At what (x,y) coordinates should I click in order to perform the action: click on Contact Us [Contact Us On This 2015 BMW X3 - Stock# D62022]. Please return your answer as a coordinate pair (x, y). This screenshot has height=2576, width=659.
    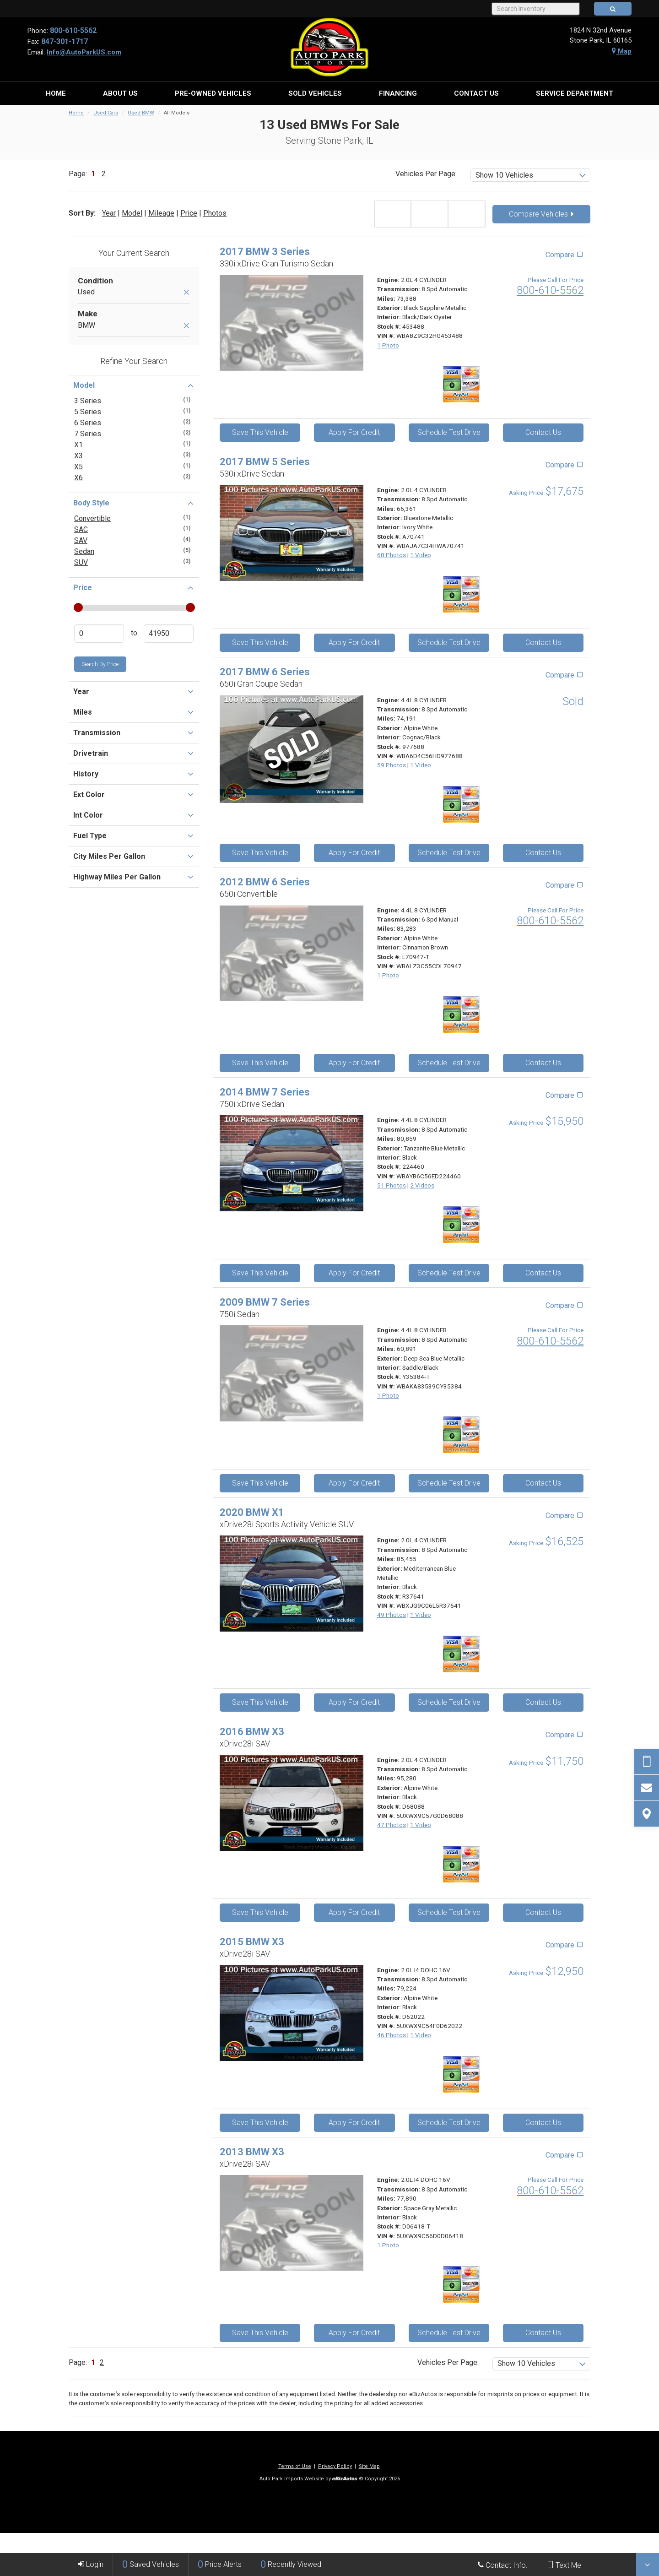
    Looking at the image, I should click on (543, 2122).